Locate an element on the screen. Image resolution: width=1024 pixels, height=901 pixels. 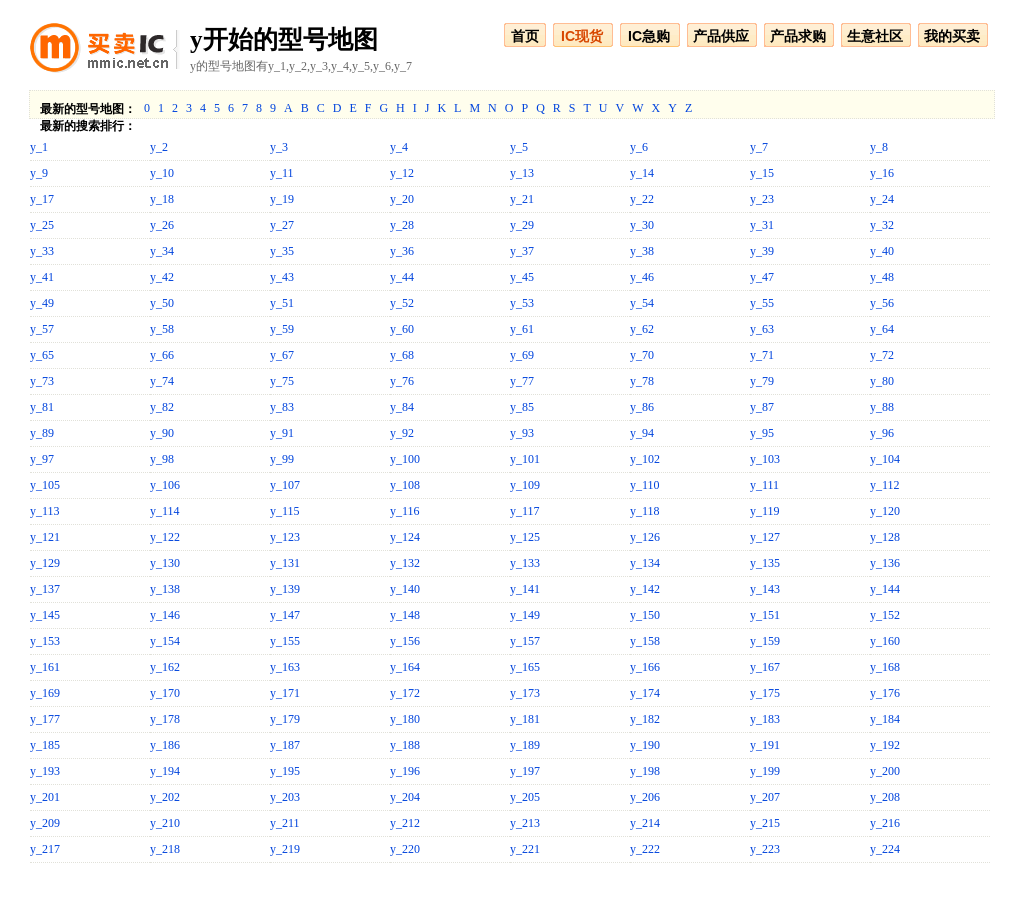
y_50 is located at coordinates (162, 303).